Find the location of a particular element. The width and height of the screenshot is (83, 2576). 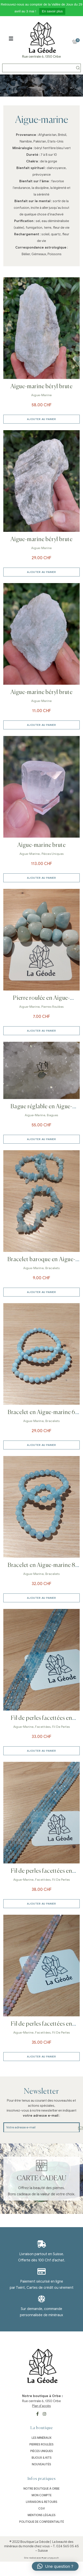

Plan d’accès is located at coordinates (41, 2406).